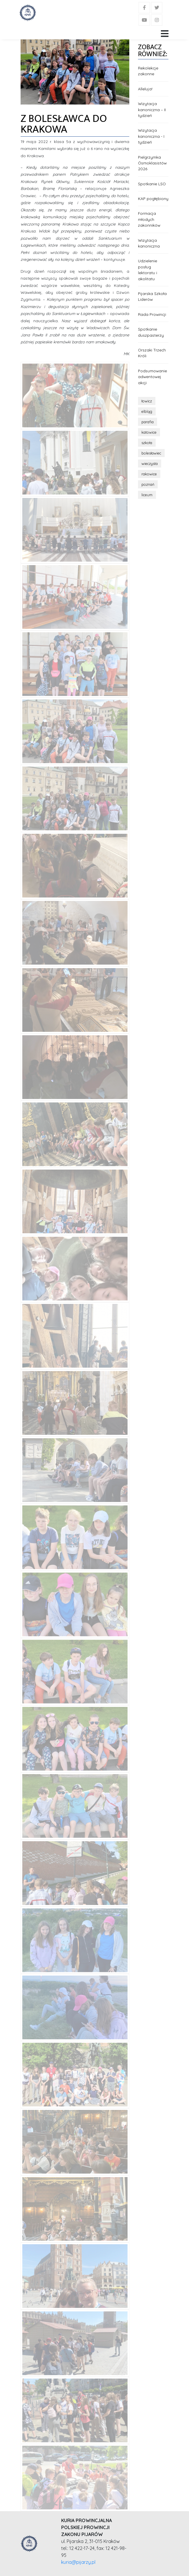 The width and height of the screenshot is (189, 2576). I want to click on Podsumowanie adwentowej akcji, so click(152, 376).